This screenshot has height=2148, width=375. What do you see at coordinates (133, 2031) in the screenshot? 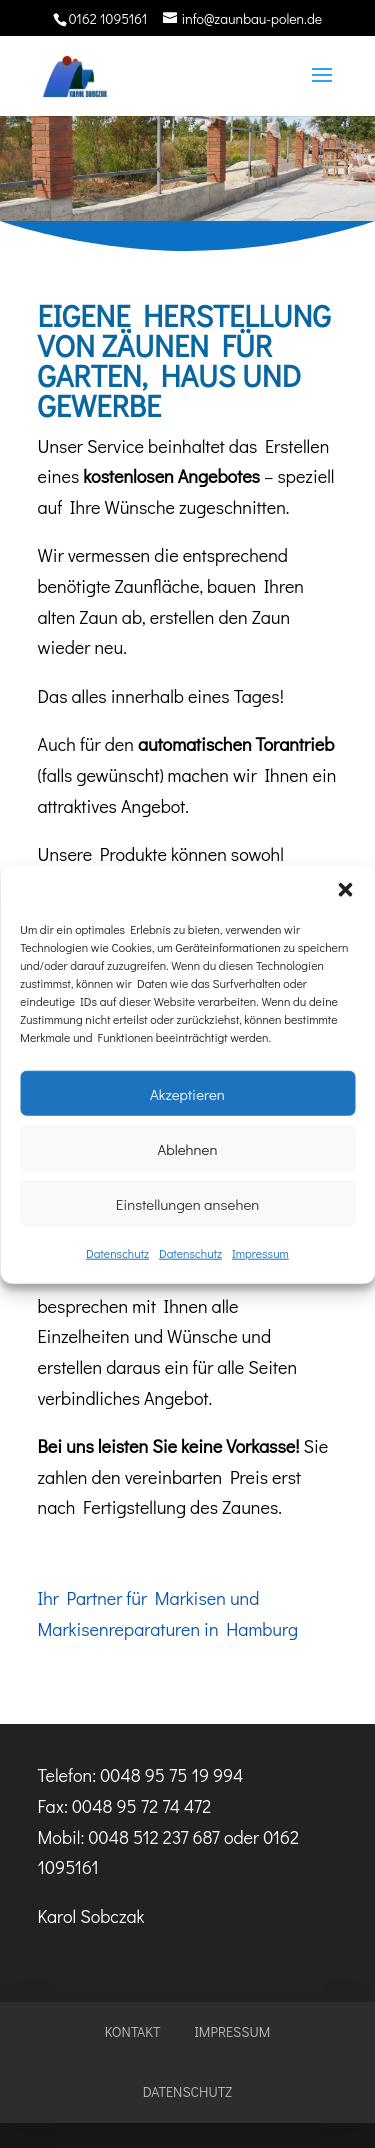
I see `Kontakt` at bounding box center [133, 2031].